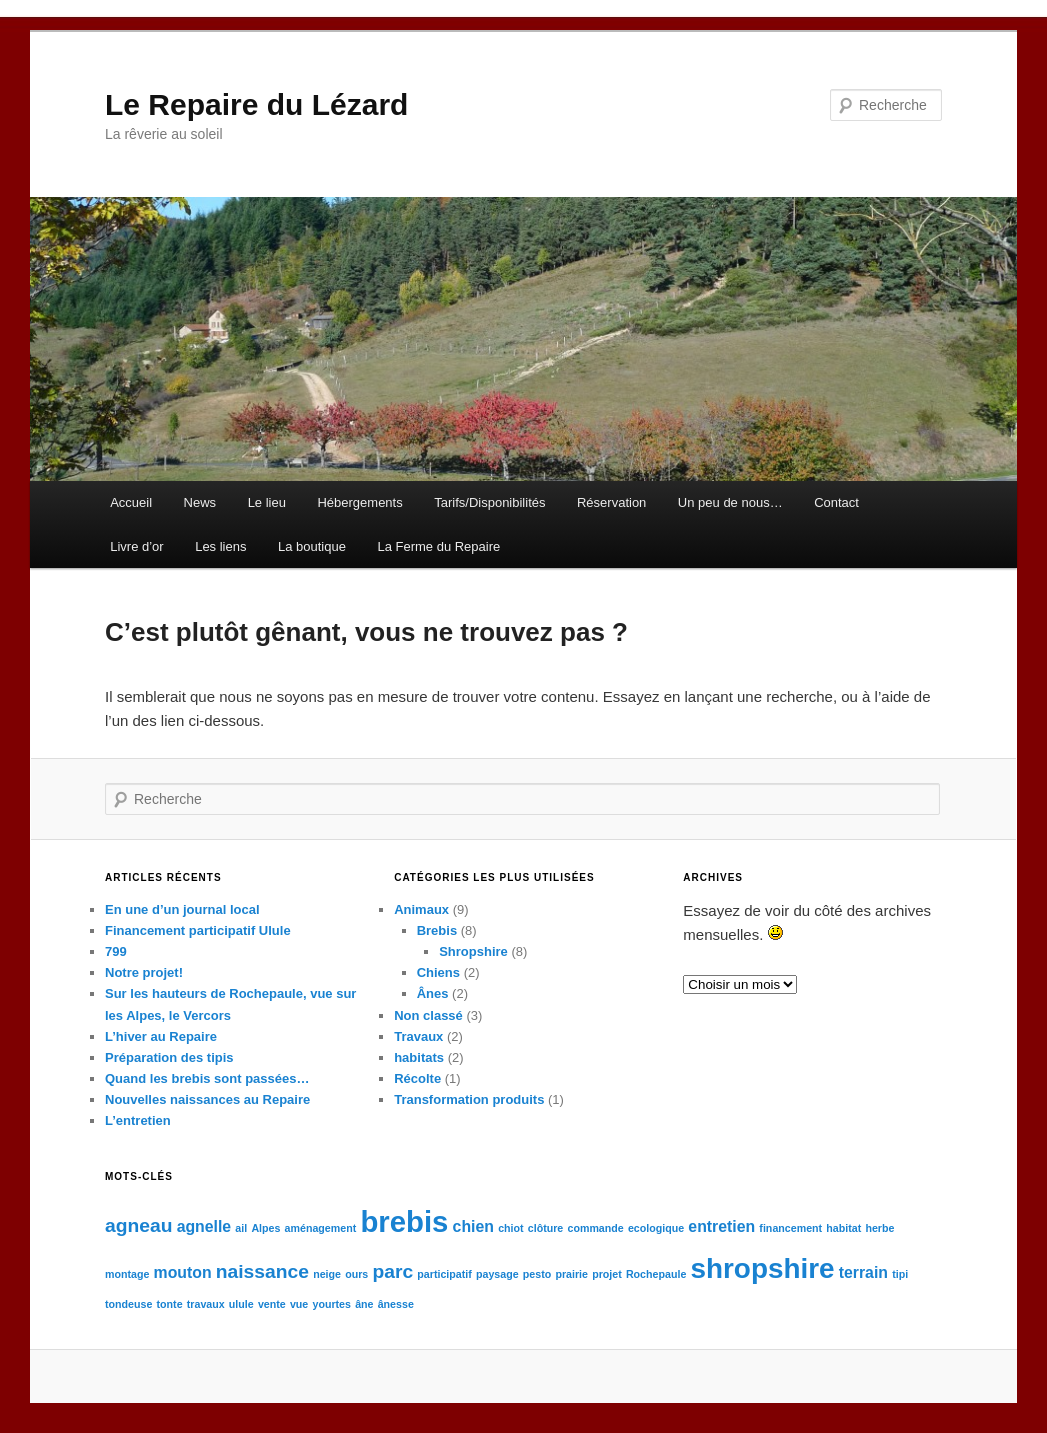 Image resolution: width=1047 pixels, height=1433 pixels. Describe the element at coordinates (272, 1304) in the screenshot. I see `vente` at that location.